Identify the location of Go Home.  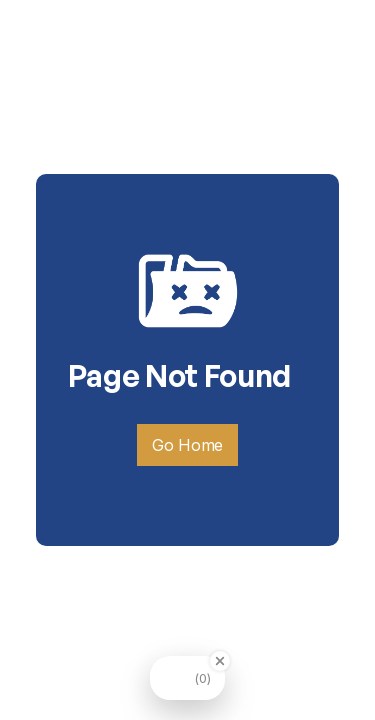
(187, 445).